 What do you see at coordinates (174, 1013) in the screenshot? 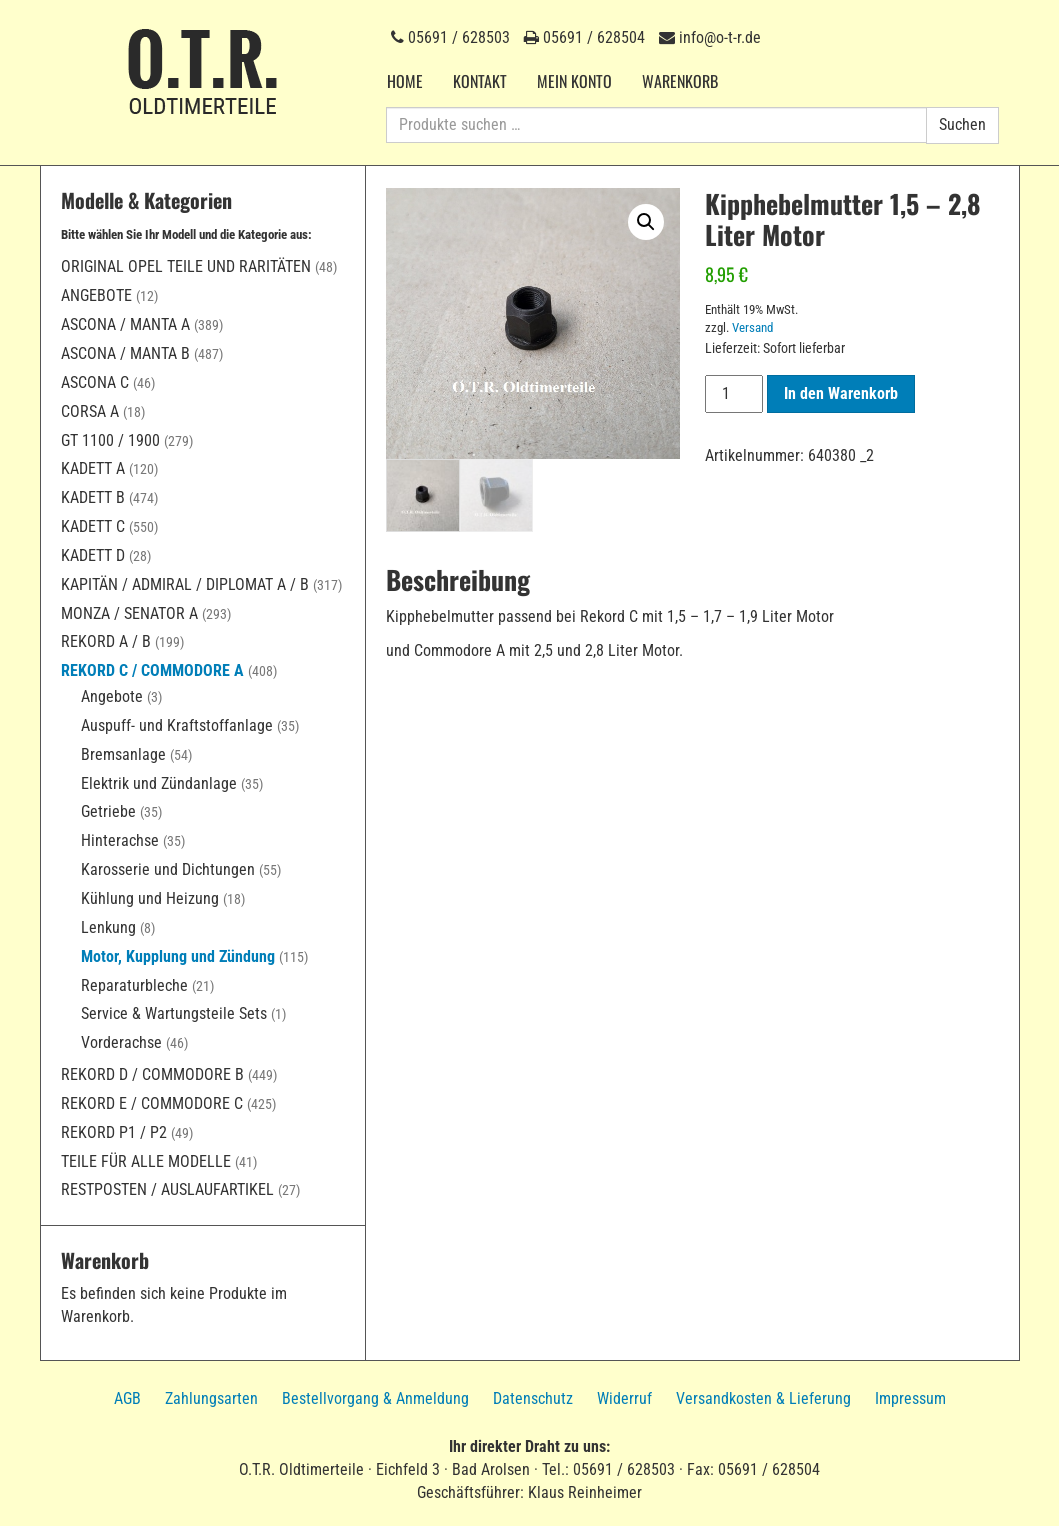
I see `Service & Wartungsteile Sets` at bounding box center [174, 1013].